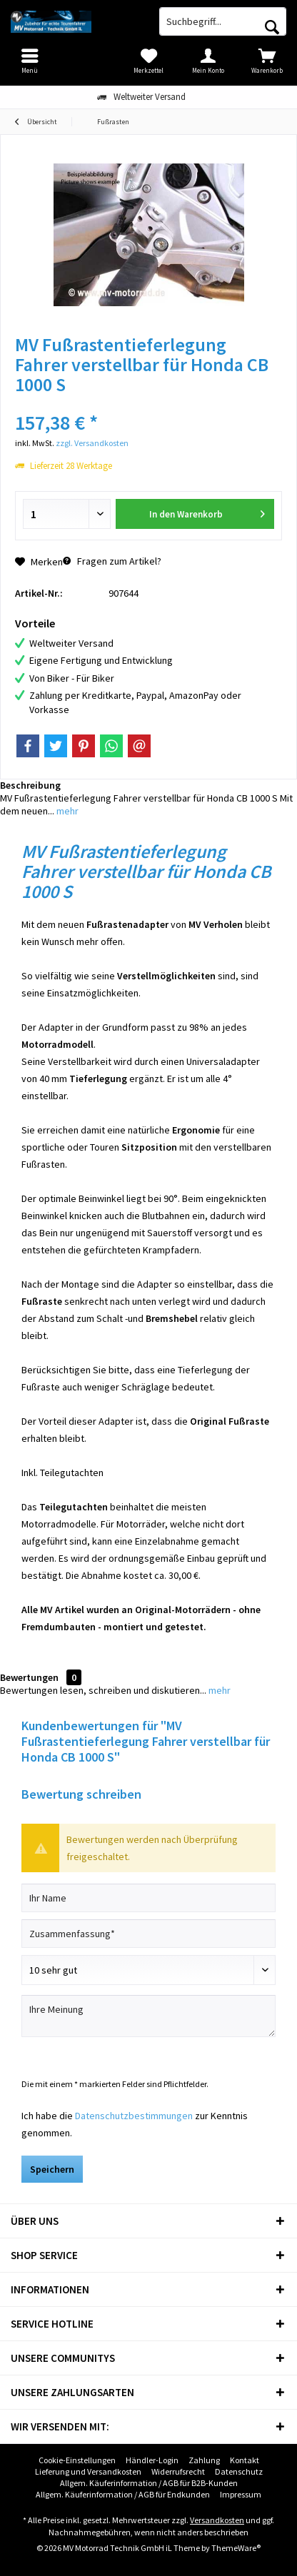  Describe the element at coordinates (92, 443) in the screenshot. I see `zzgl. Versandkosten` at that location.